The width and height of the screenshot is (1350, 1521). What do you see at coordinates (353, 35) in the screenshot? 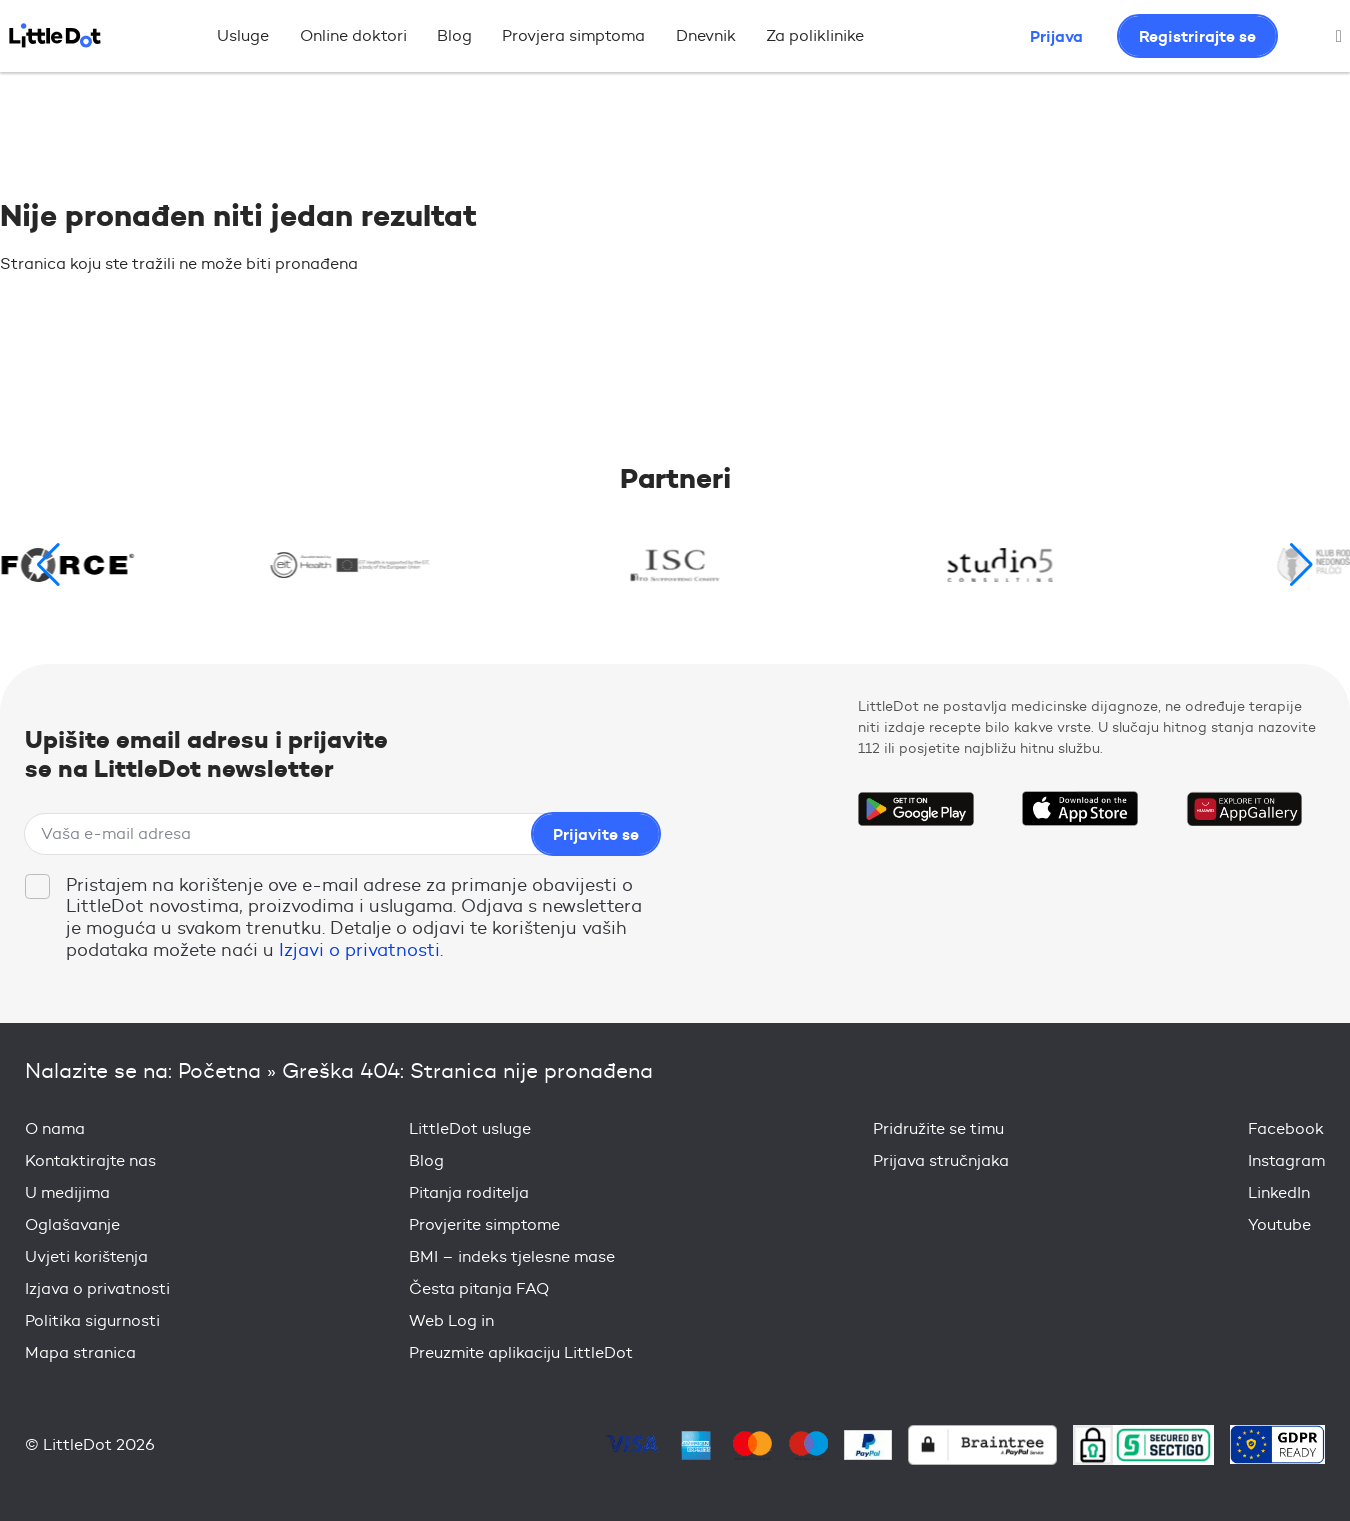
I see `Online doktori` at bounding box center [353, 35].